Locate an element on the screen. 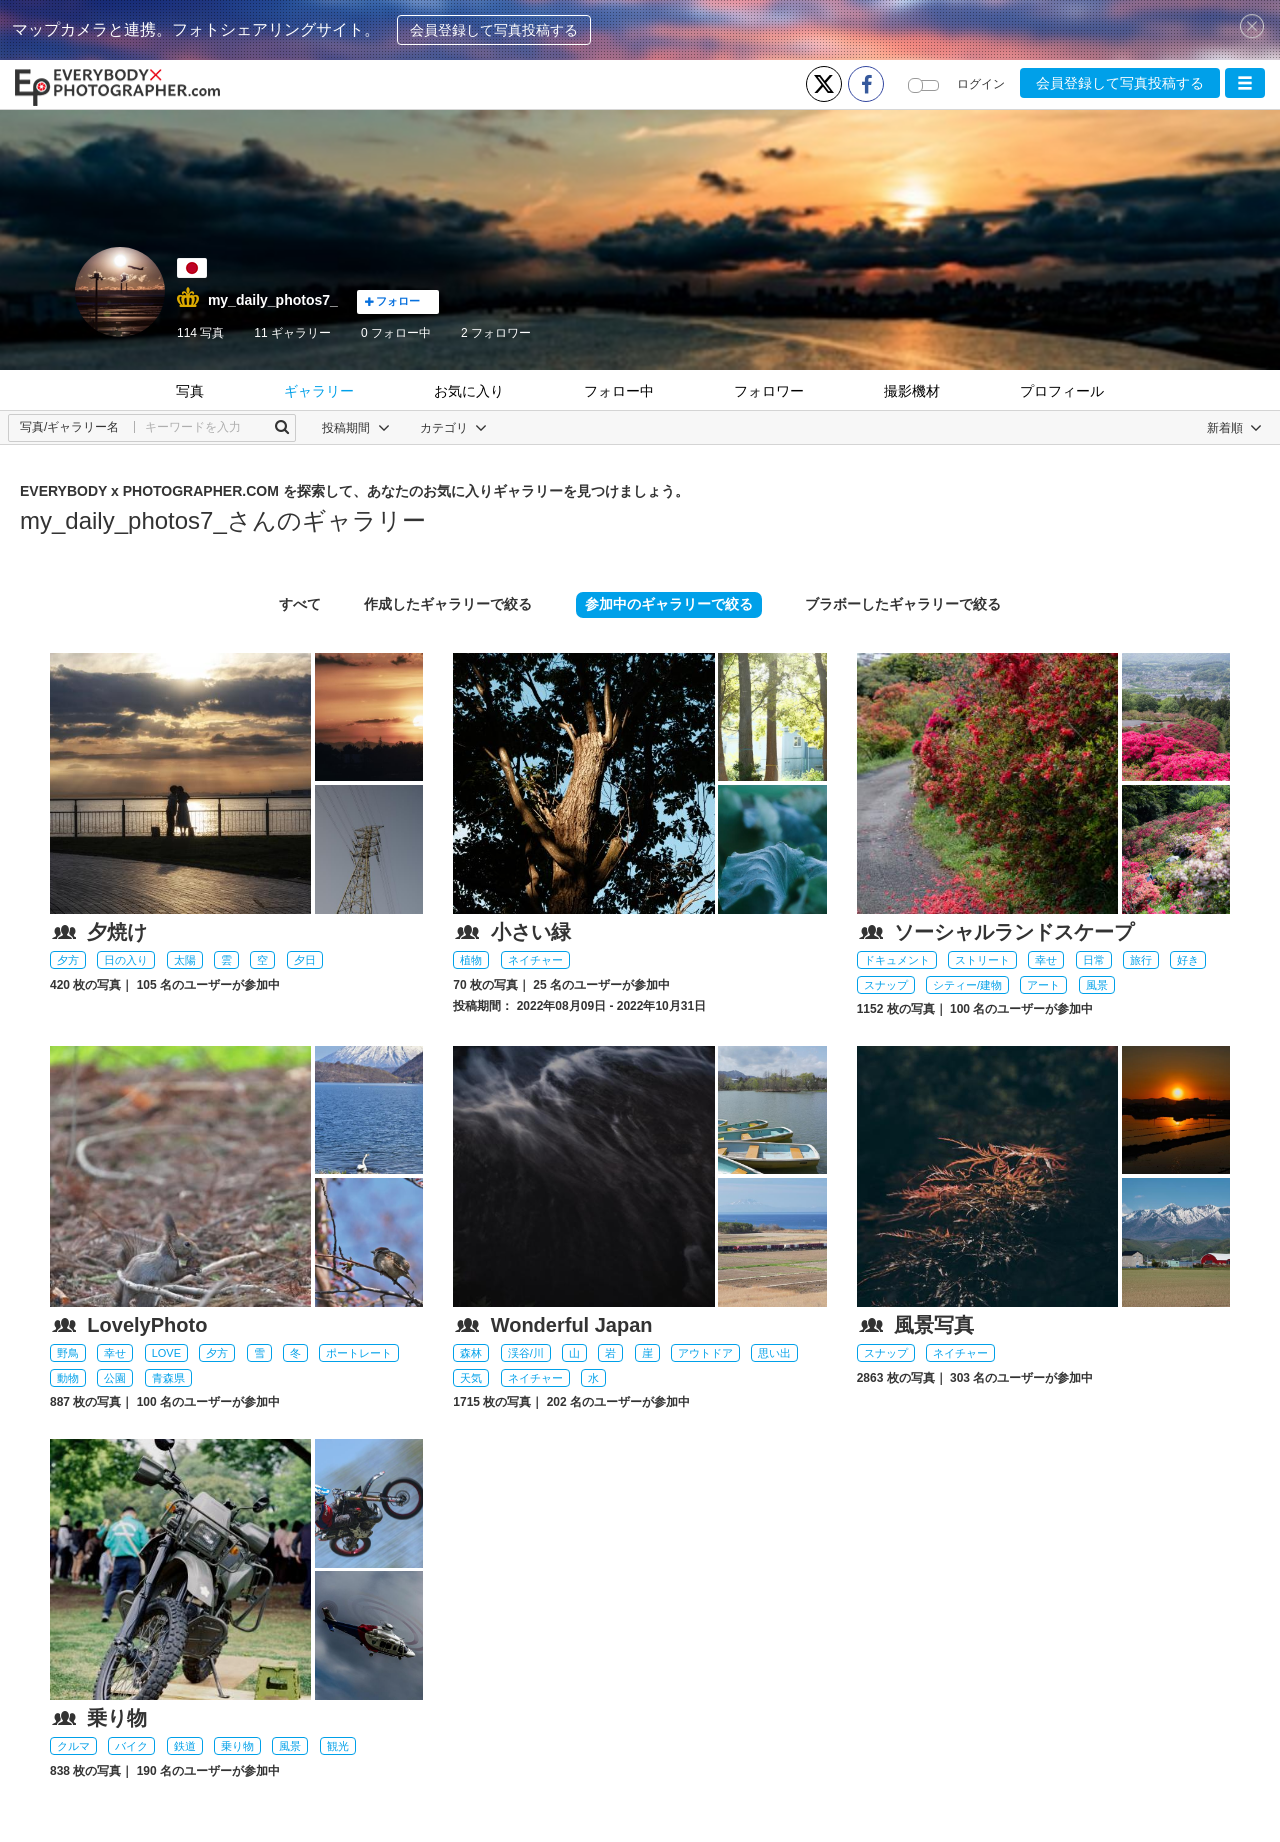 The width and height of the screenshot is (1280, 1842). プロフィール is located at coordinates (1062, 391).